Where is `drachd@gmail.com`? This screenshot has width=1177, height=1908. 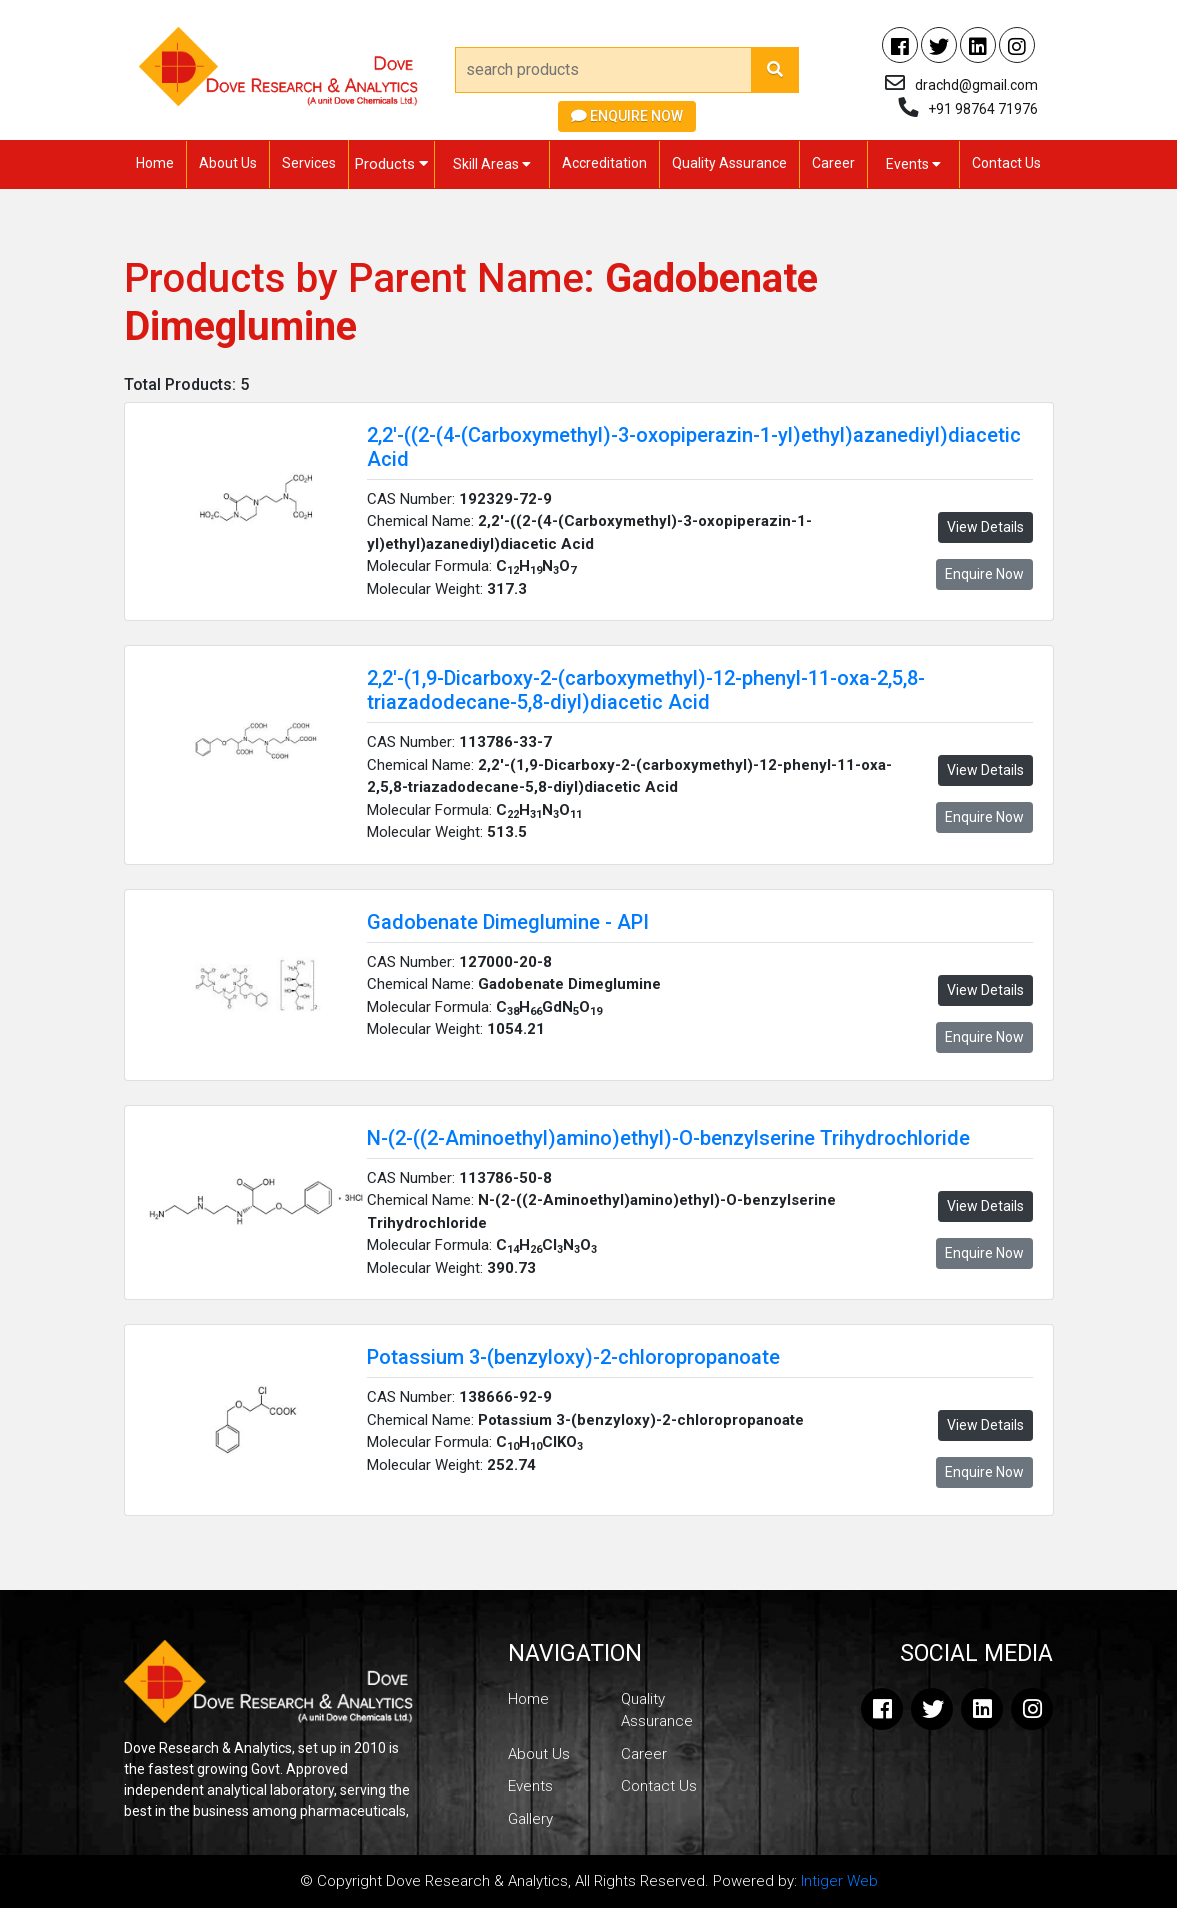 drachd@gmail.com is located at coordinates (976, 85).